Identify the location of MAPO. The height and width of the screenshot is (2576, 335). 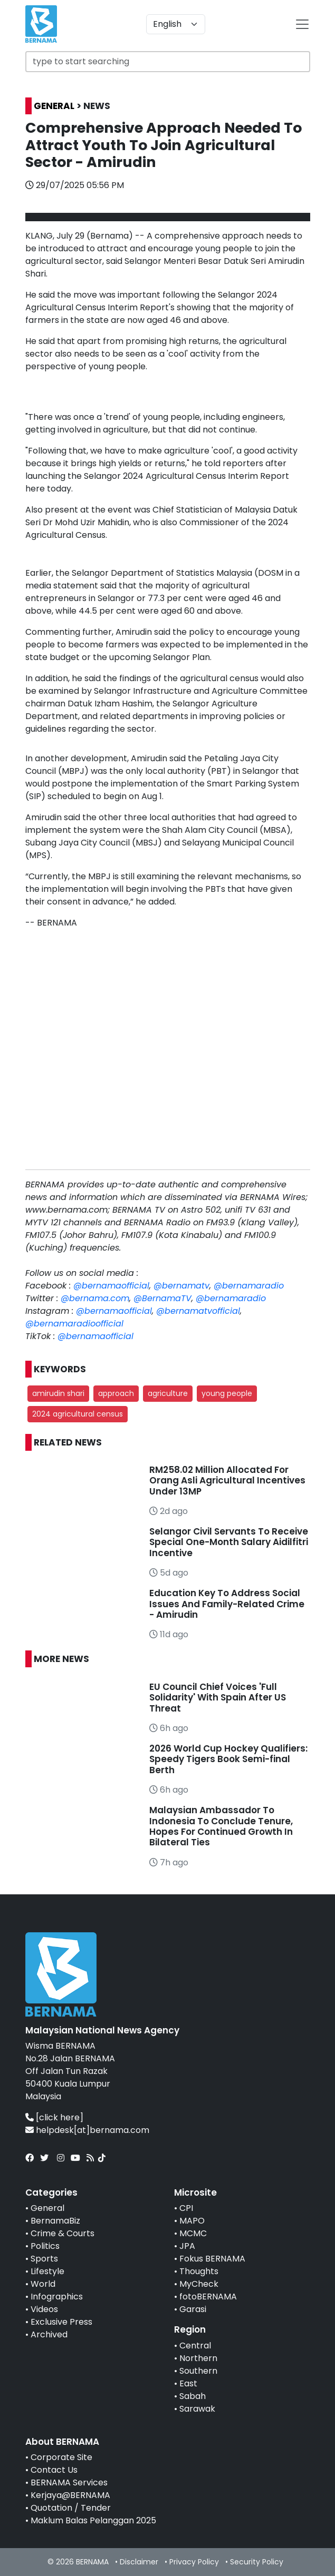
(192, 2221).